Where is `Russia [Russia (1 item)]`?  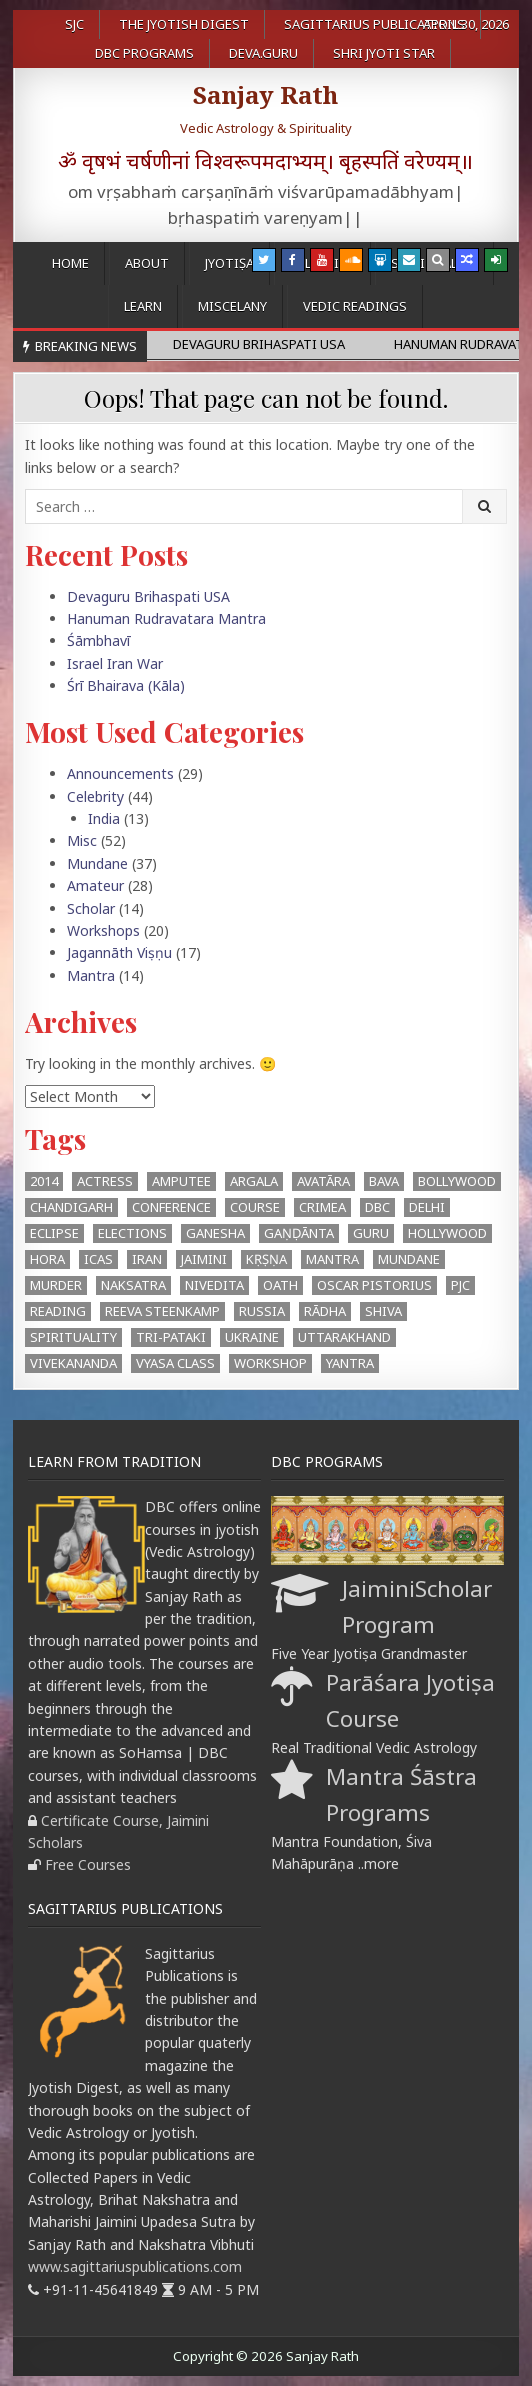
Russia [Russia (1 item)] is located at coordinates (262, 1311).